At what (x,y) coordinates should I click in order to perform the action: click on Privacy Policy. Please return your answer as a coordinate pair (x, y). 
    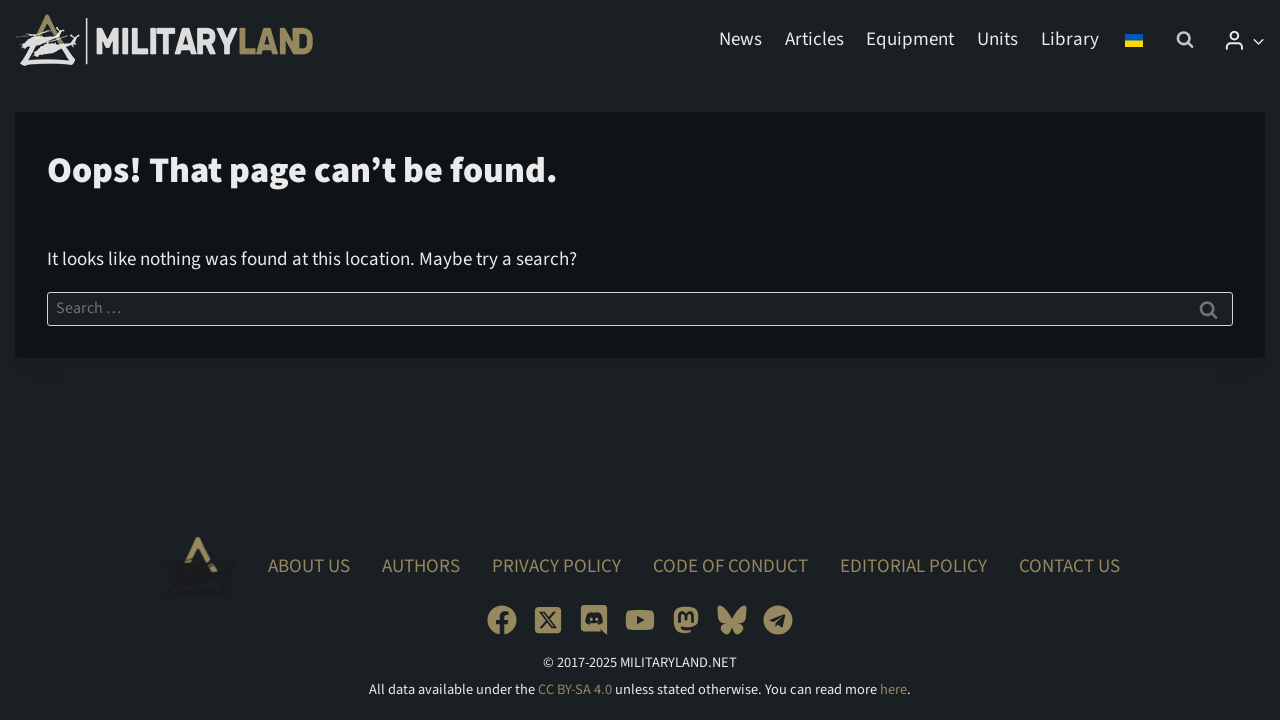
    Looking at the image, I should click on (556, 566).